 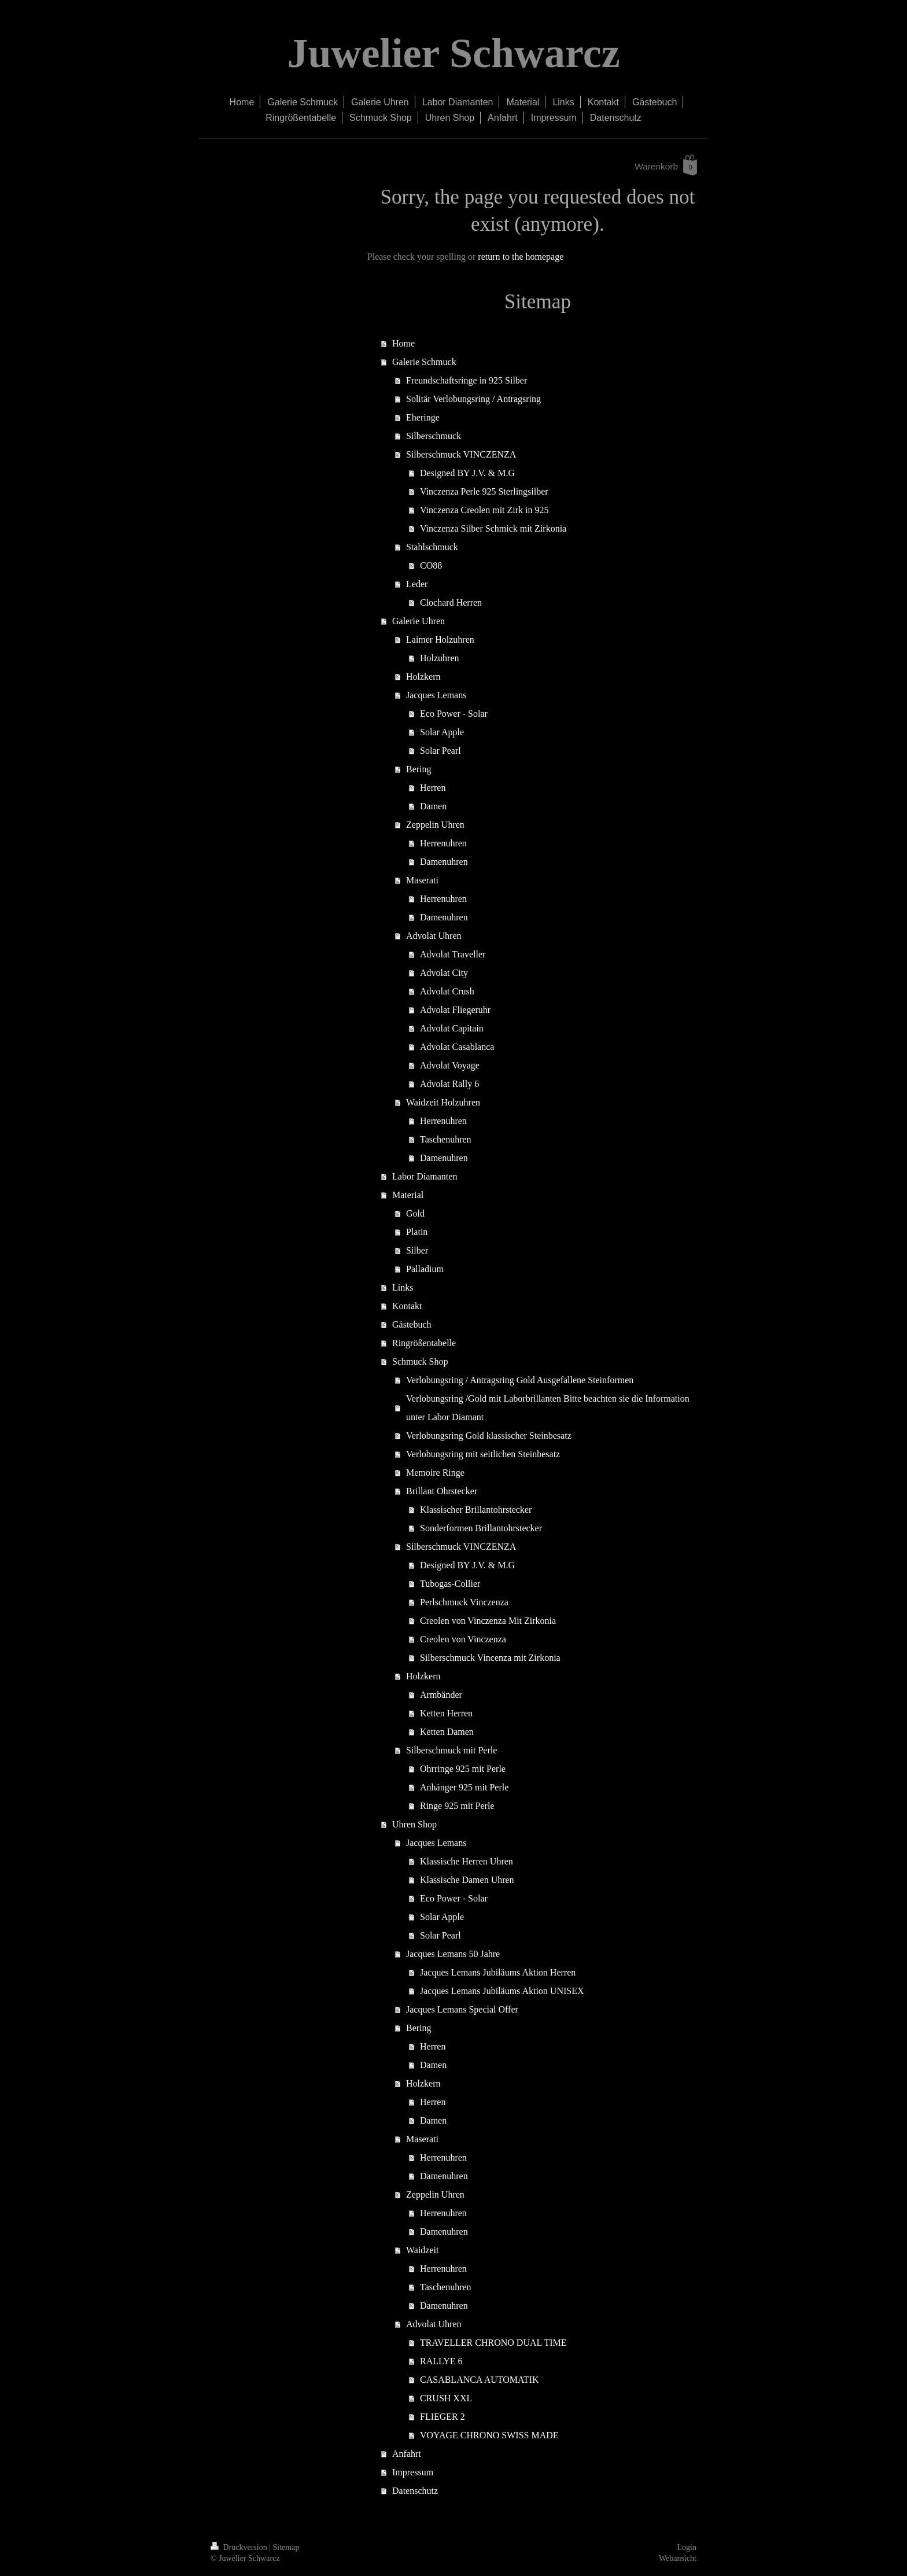 What do you see at coordinates (463, 1639) in the screenshot?
I see `Creolen von Vinczenza` at bounding box center [463, 1639].